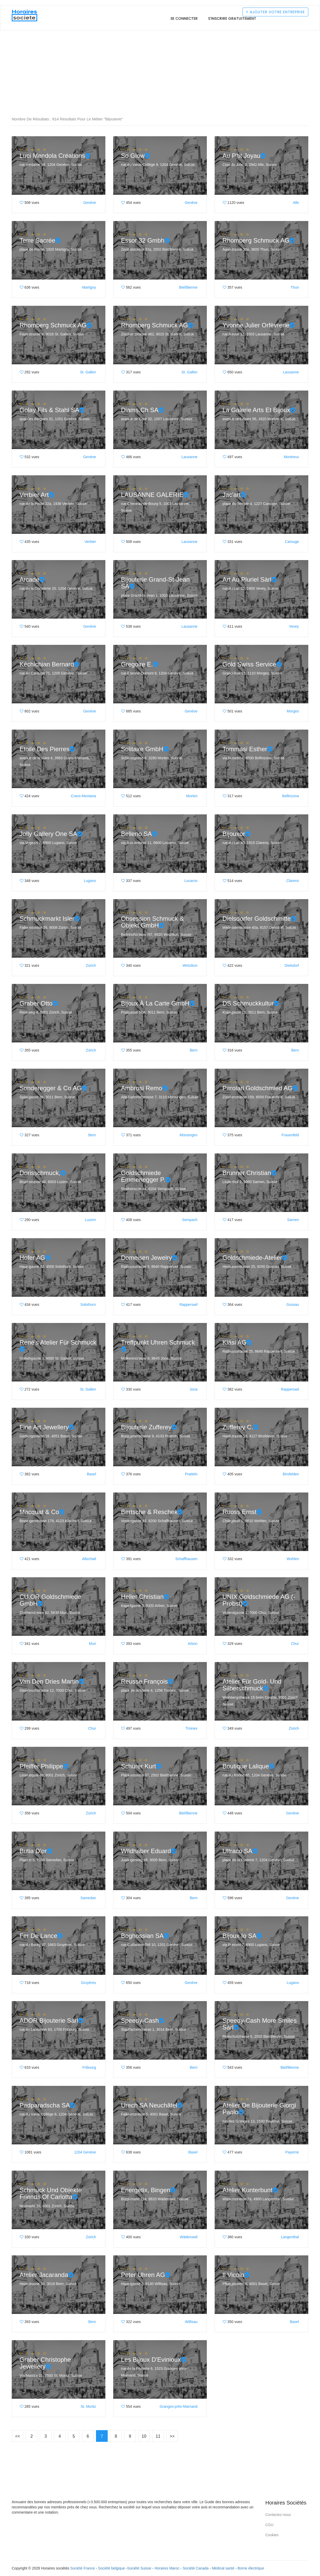  What do you see at coordinates (172, 2436) in the screenshot?
I see `>>` at bounding box center [172, 2436].